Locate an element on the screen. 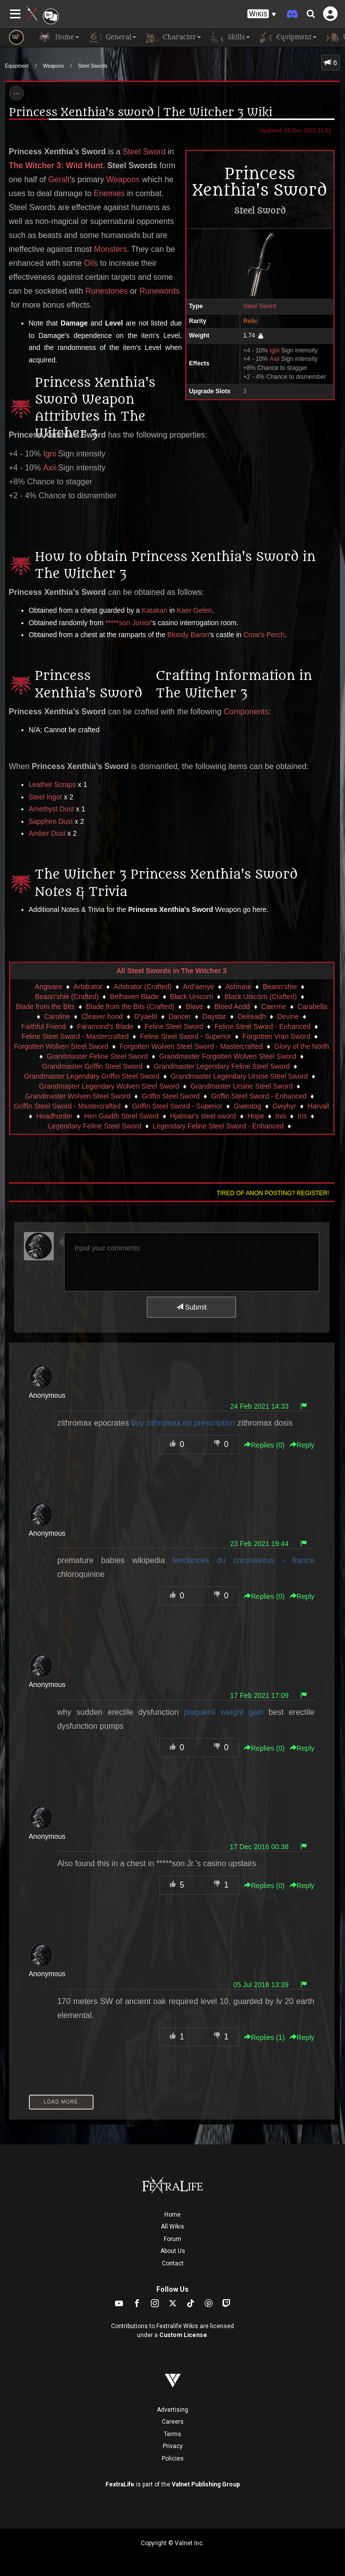 The height and width of the screenshot is (2576, 345). Black Unicorn is located at coordinates (191, 997).